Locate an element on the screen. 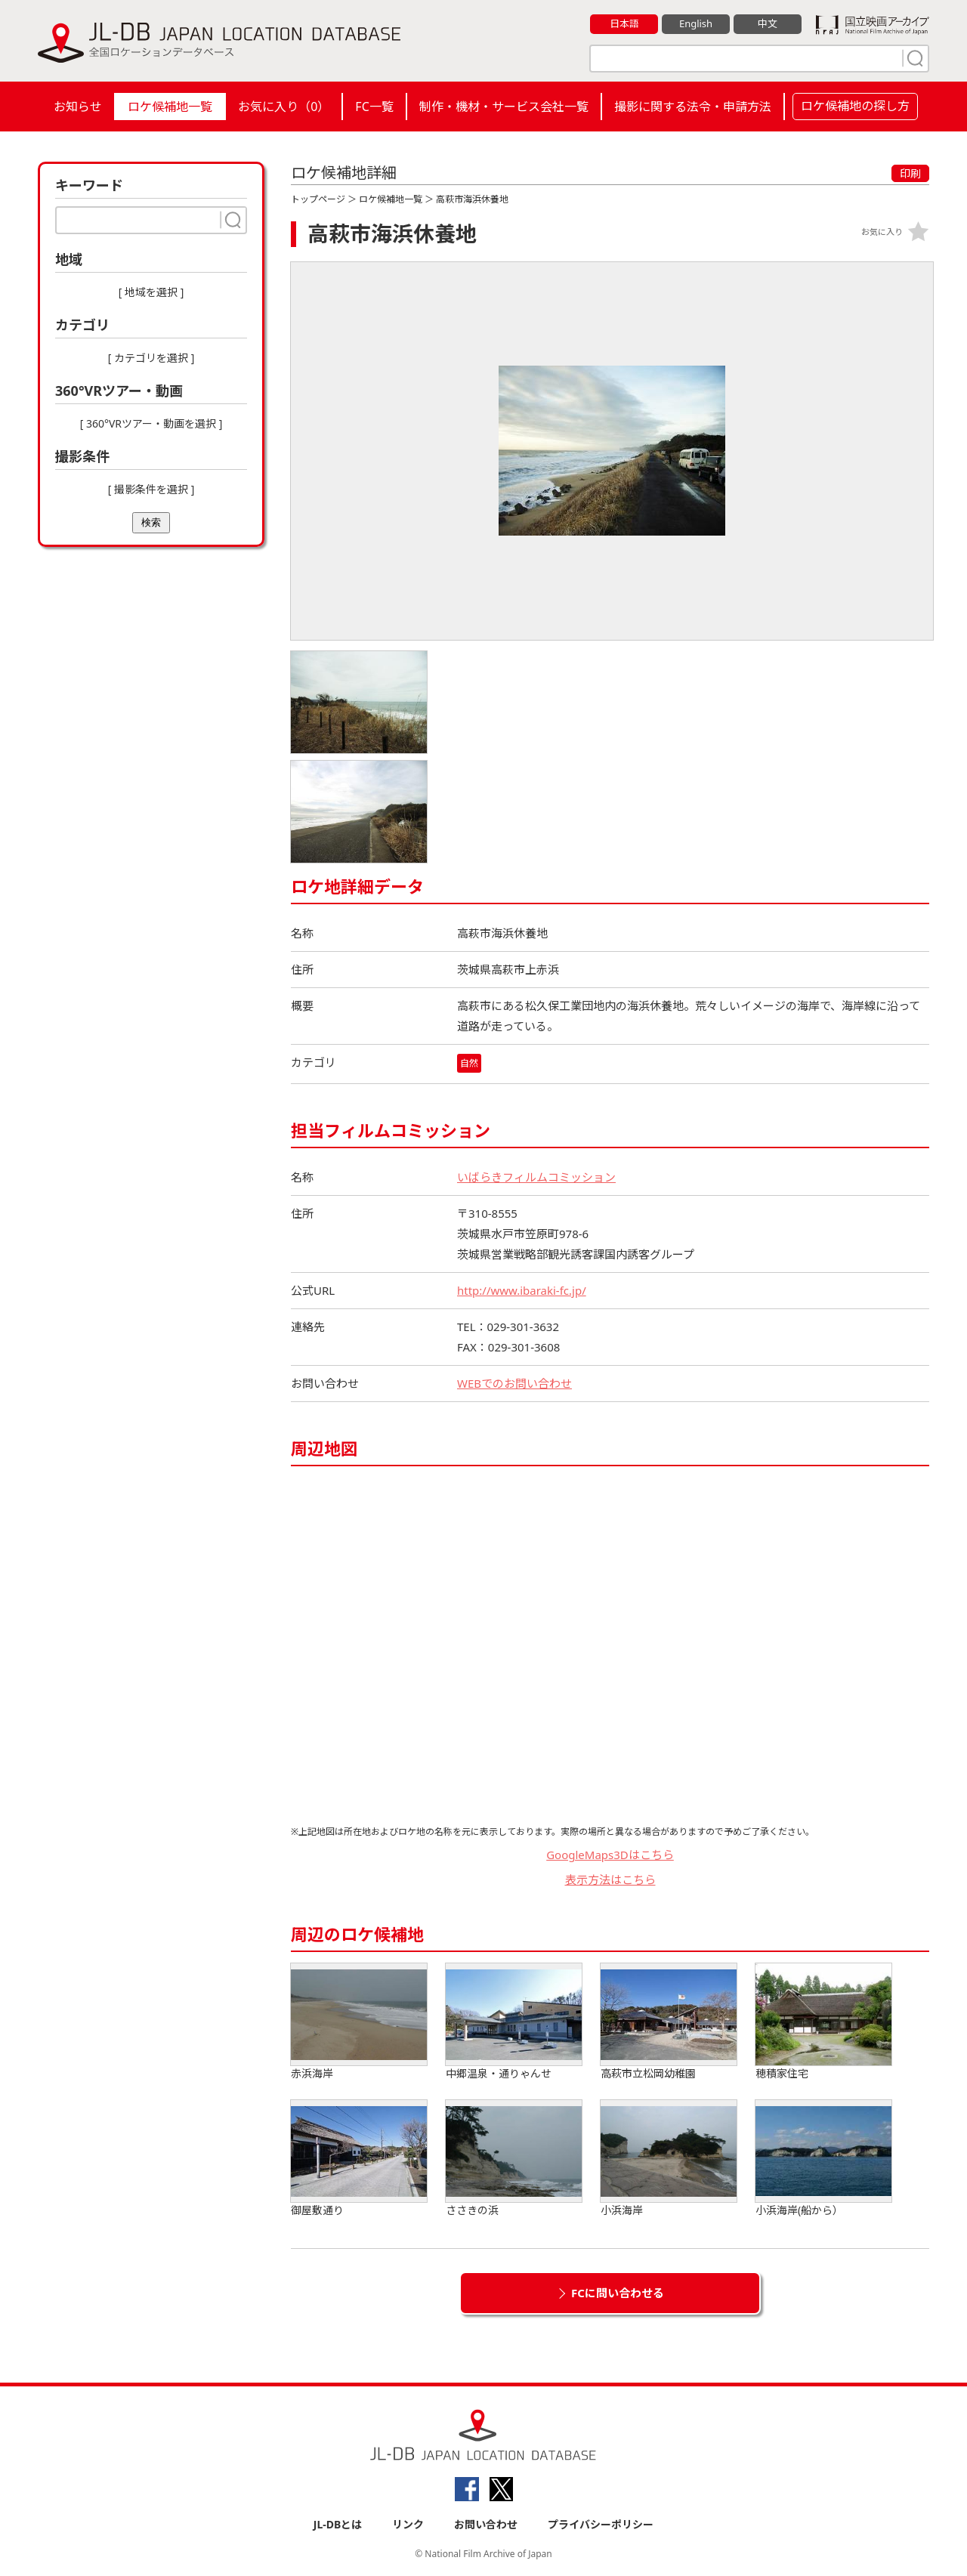 The image size is (967, 2576). English is located at coordinates (695, 23).